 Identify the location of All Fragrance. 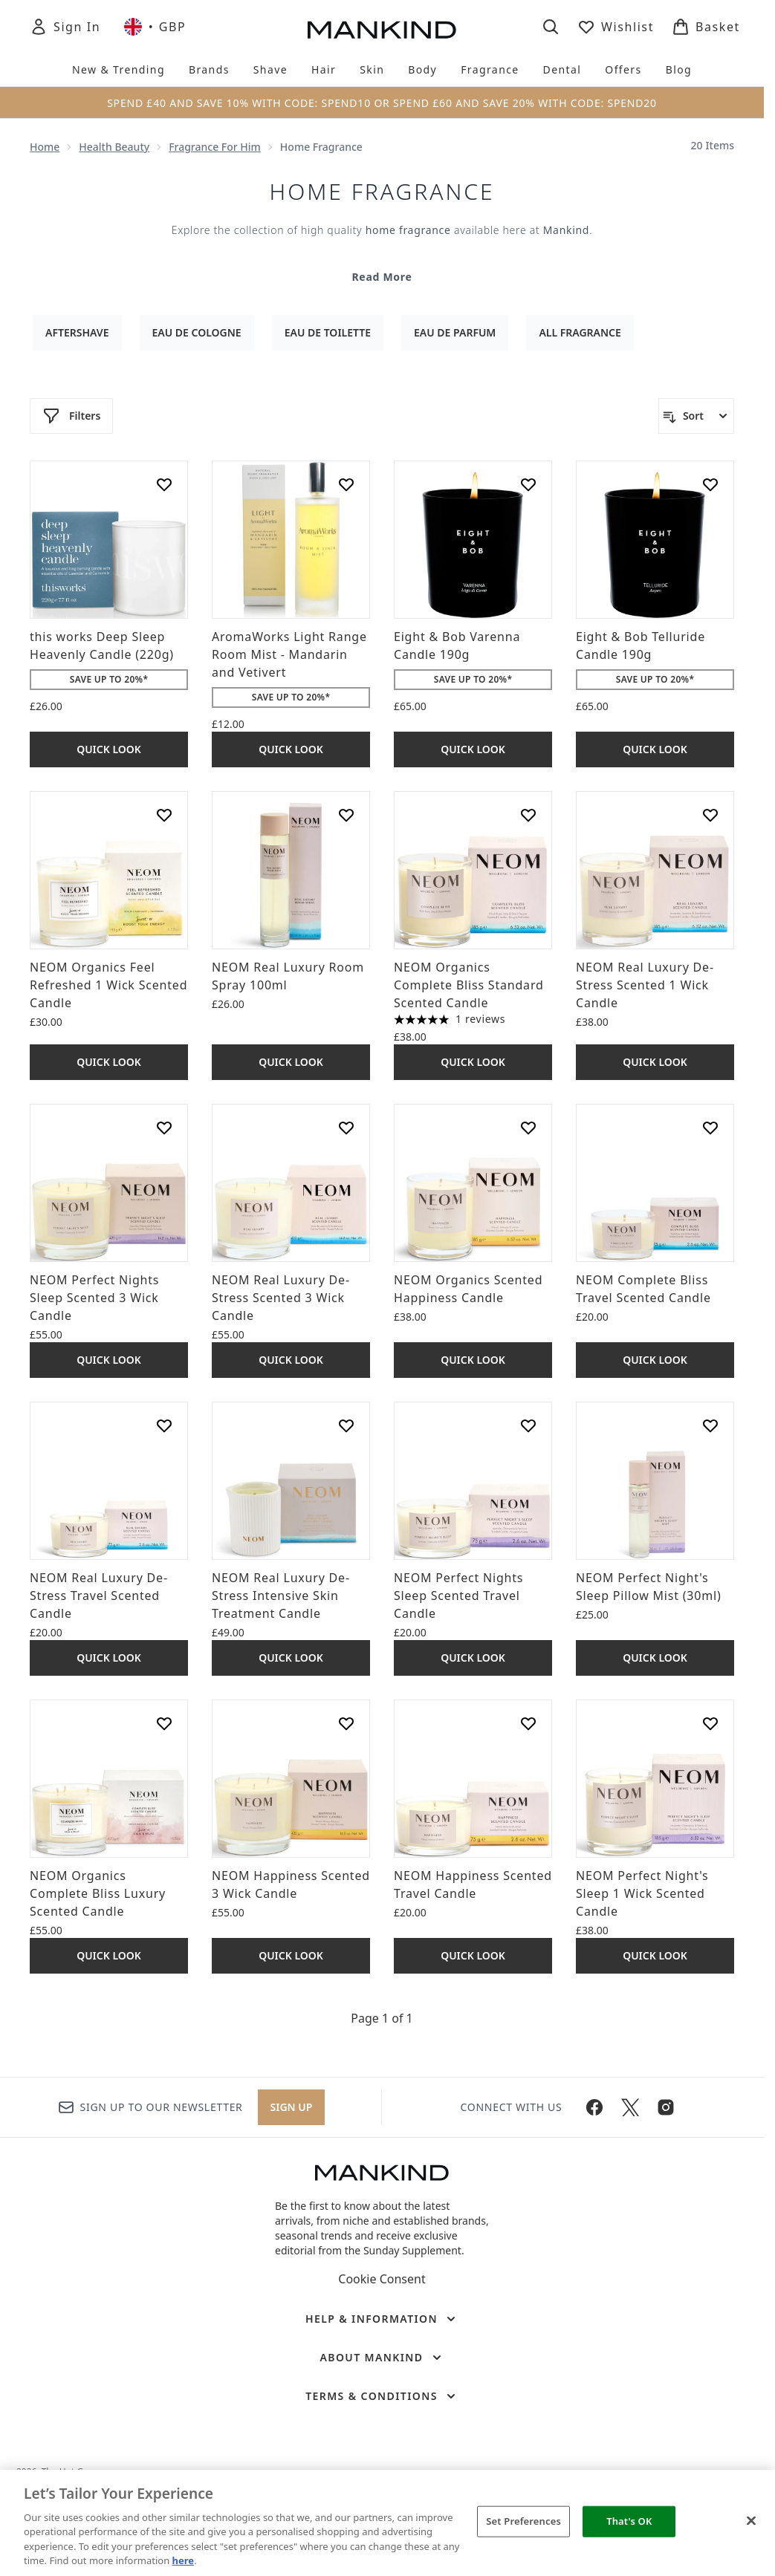
(579, 332).